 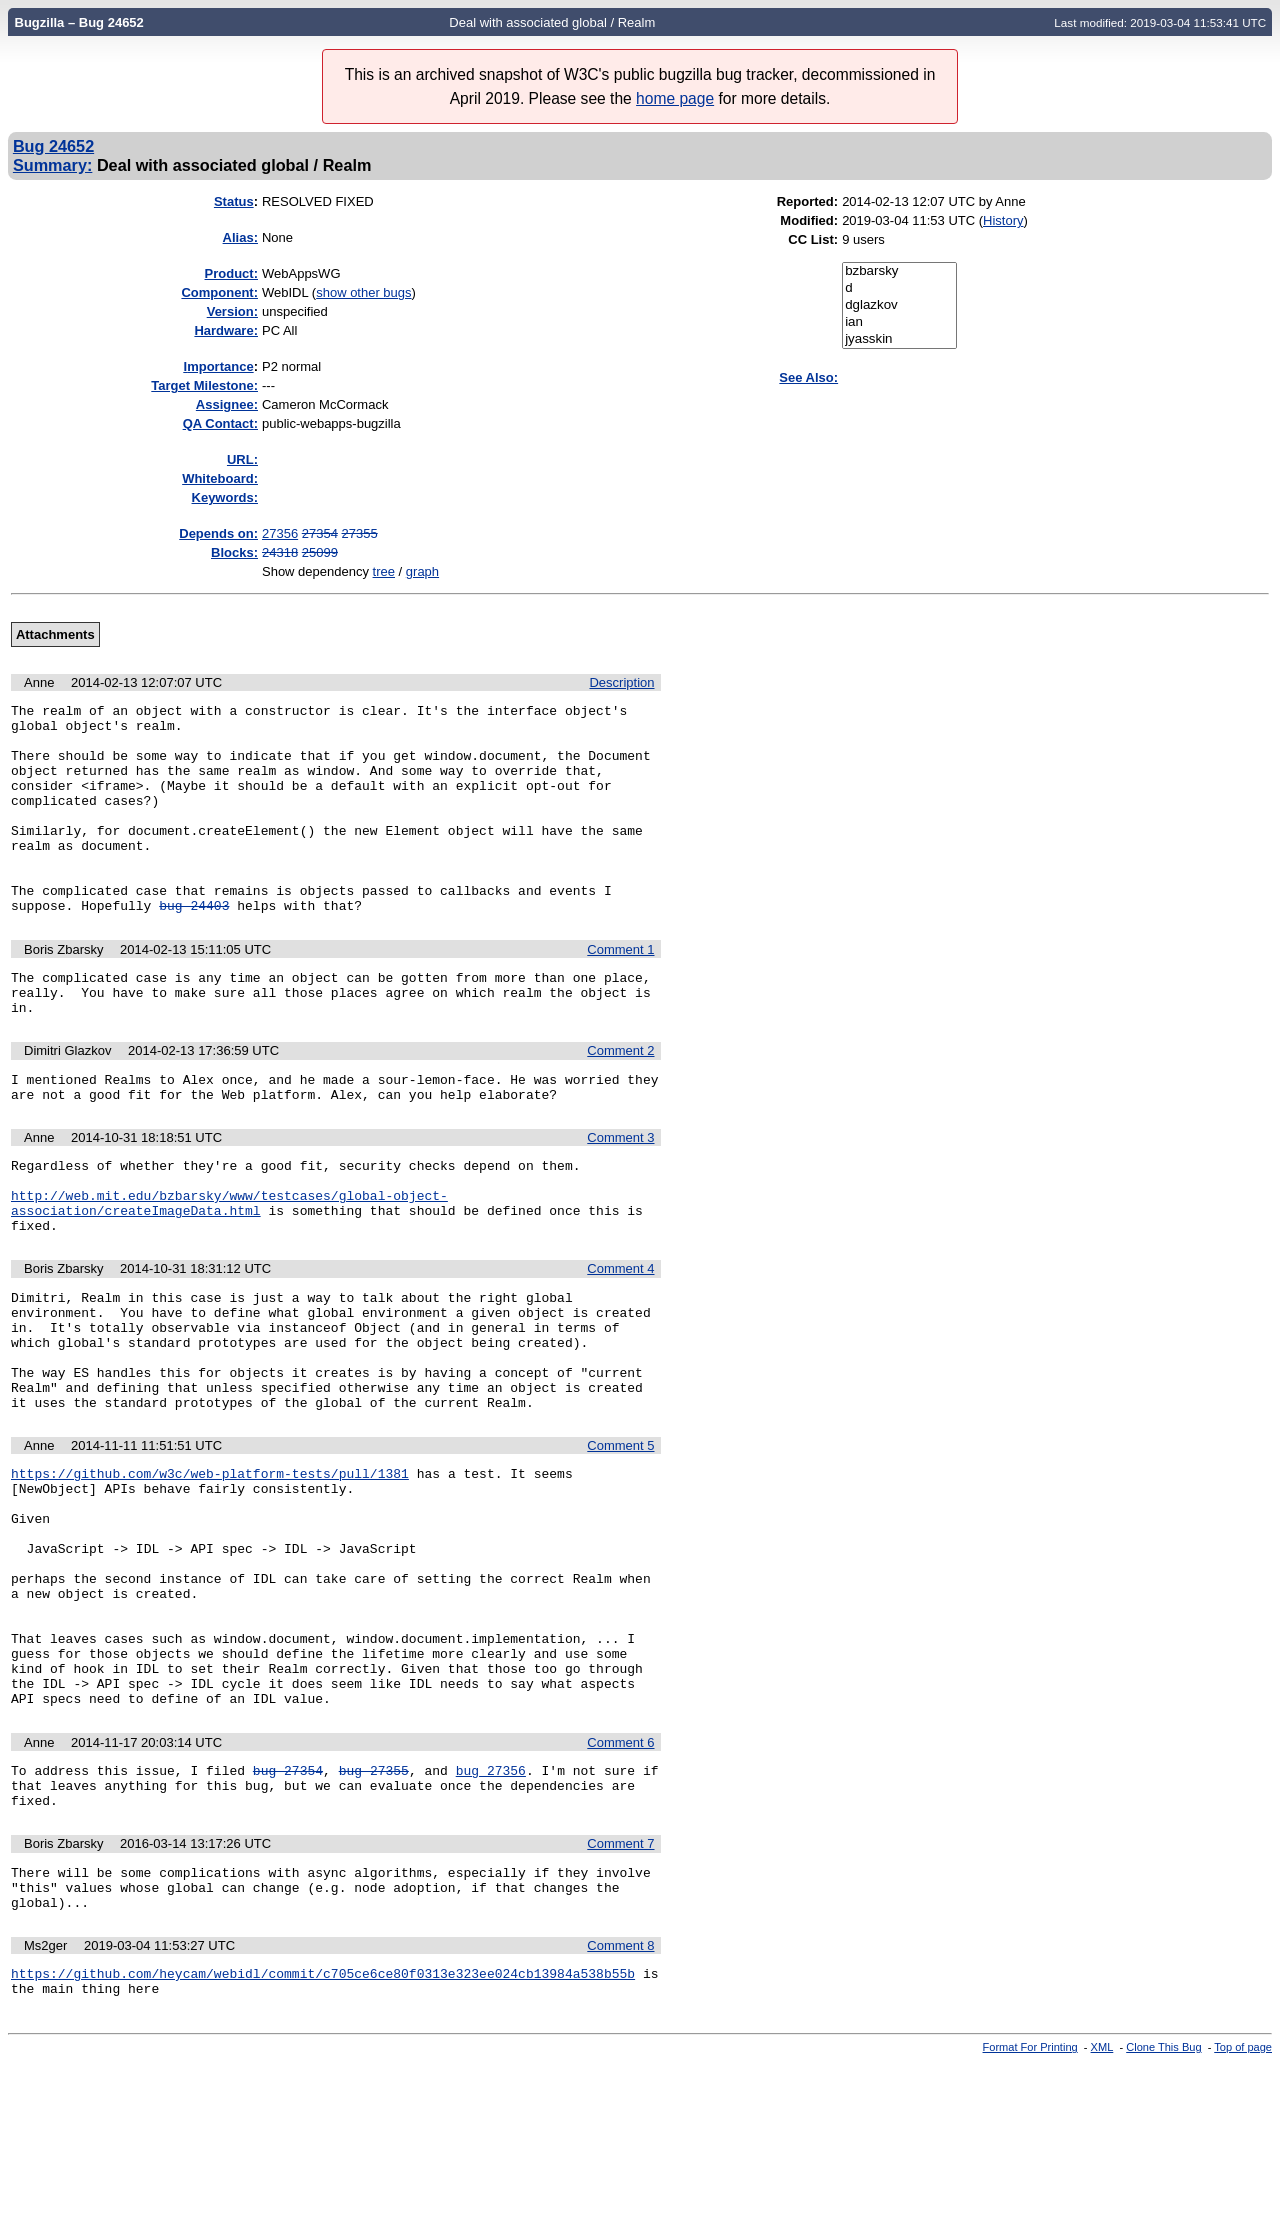 I want to click on Comment 3, so click(x=620, y=1194).